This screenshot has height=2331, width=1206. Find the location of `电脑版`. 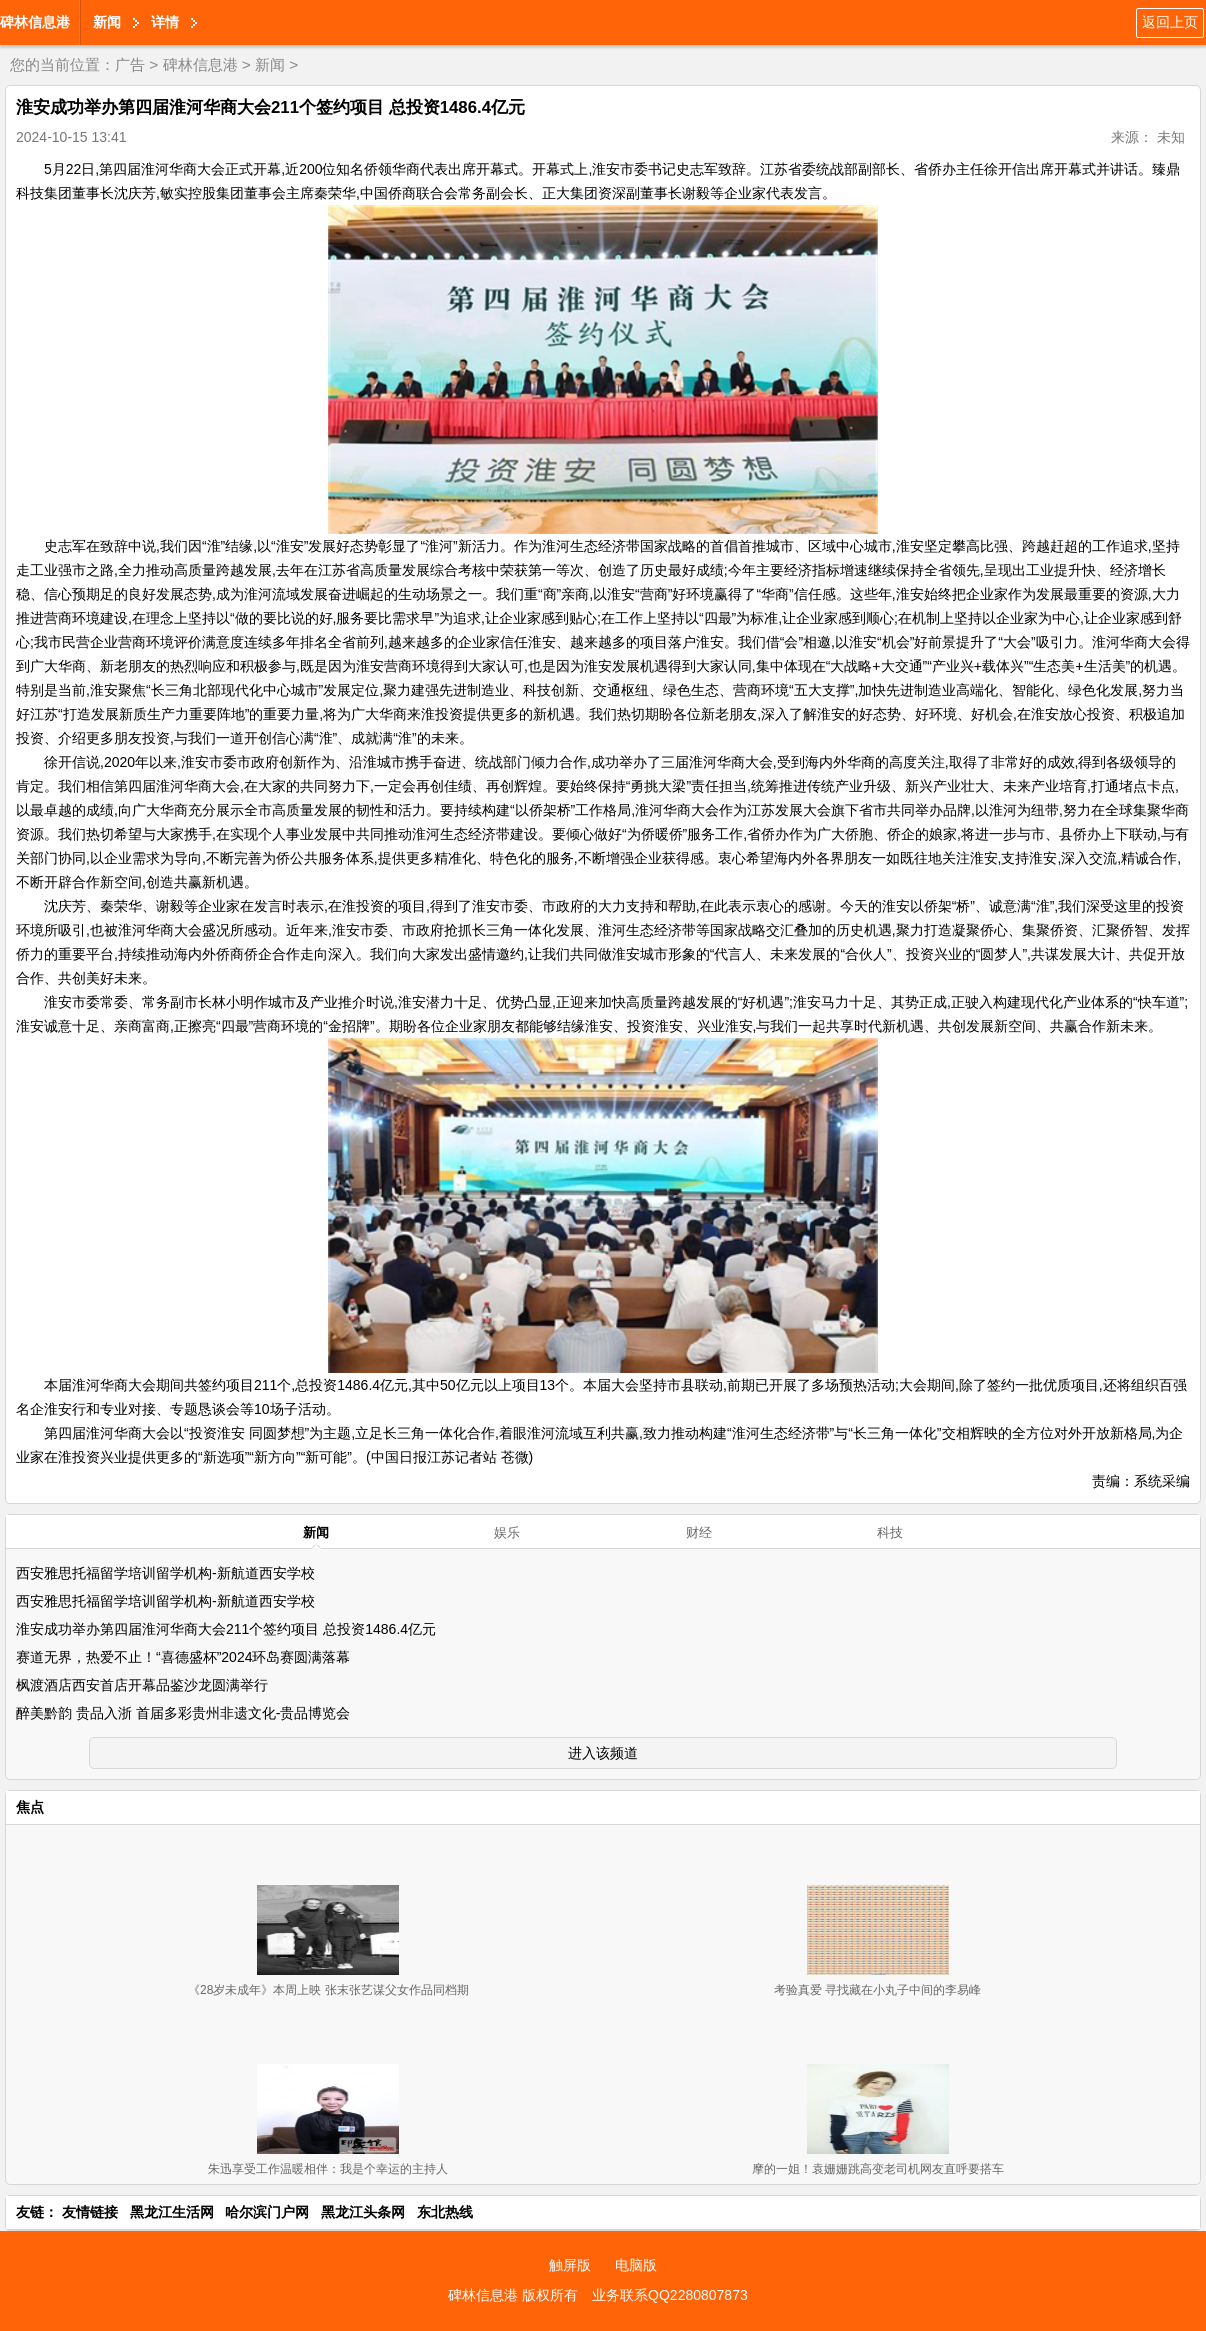

电脑版 is located at coordinates (636, 2265).